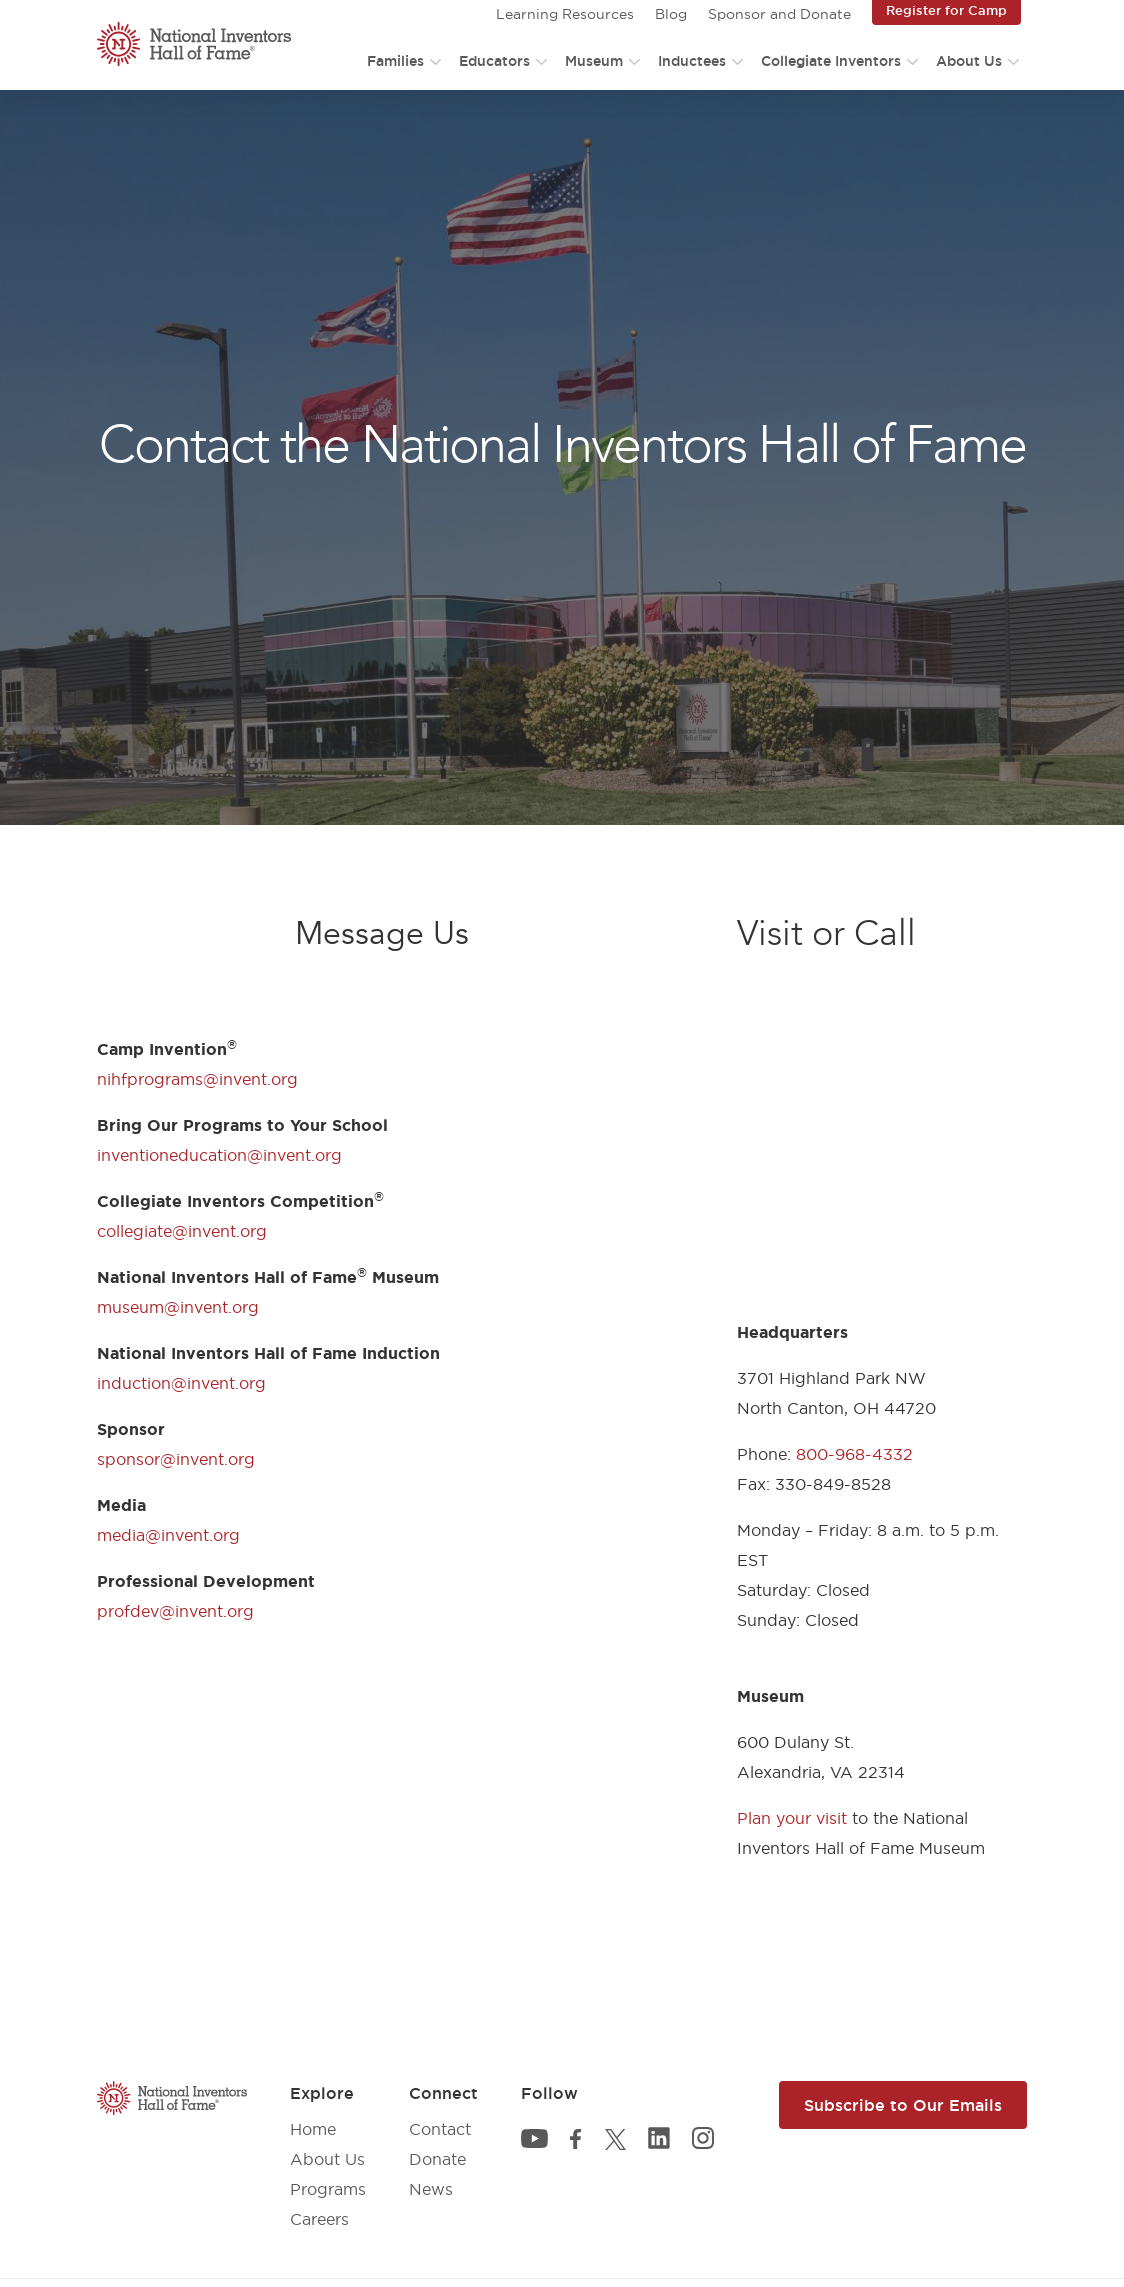 This screenshot has height=2287, width=1124. Describe the element at coordinates (854, 1454) in the screenshot. I see `800-968-4332` at that location.